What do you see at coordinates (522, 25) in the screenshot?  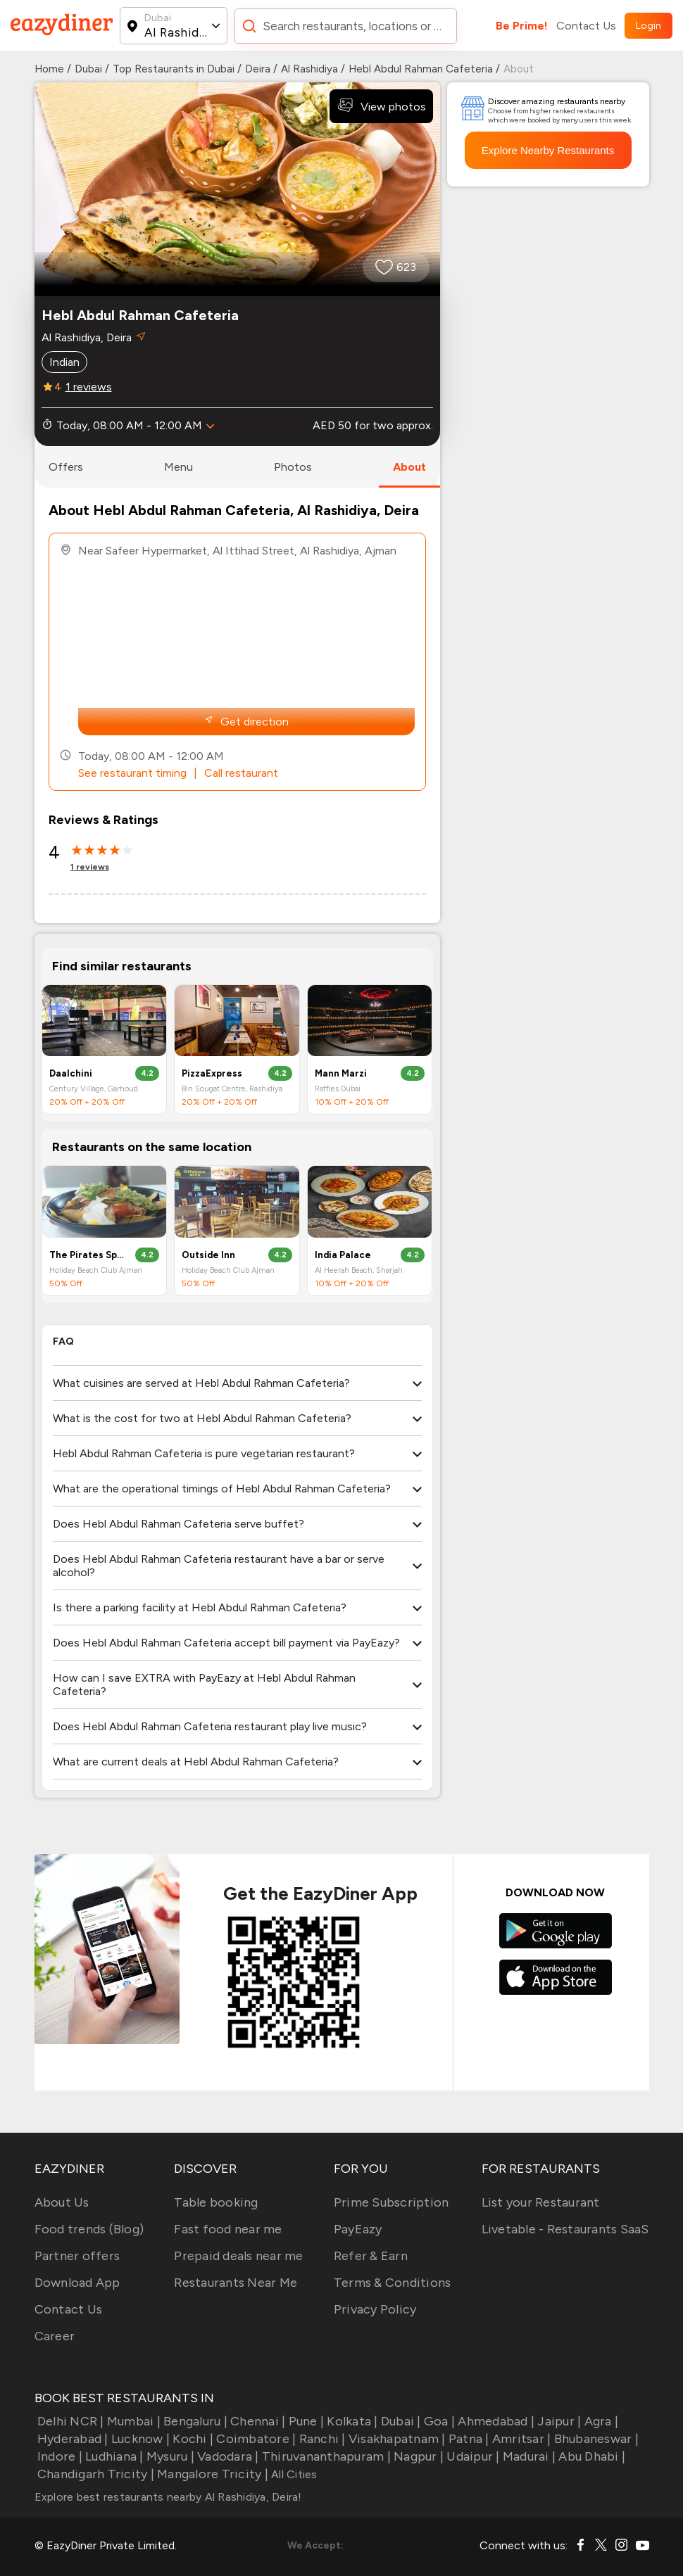 I see `Be Prime!` at bounding box center [522, 25].